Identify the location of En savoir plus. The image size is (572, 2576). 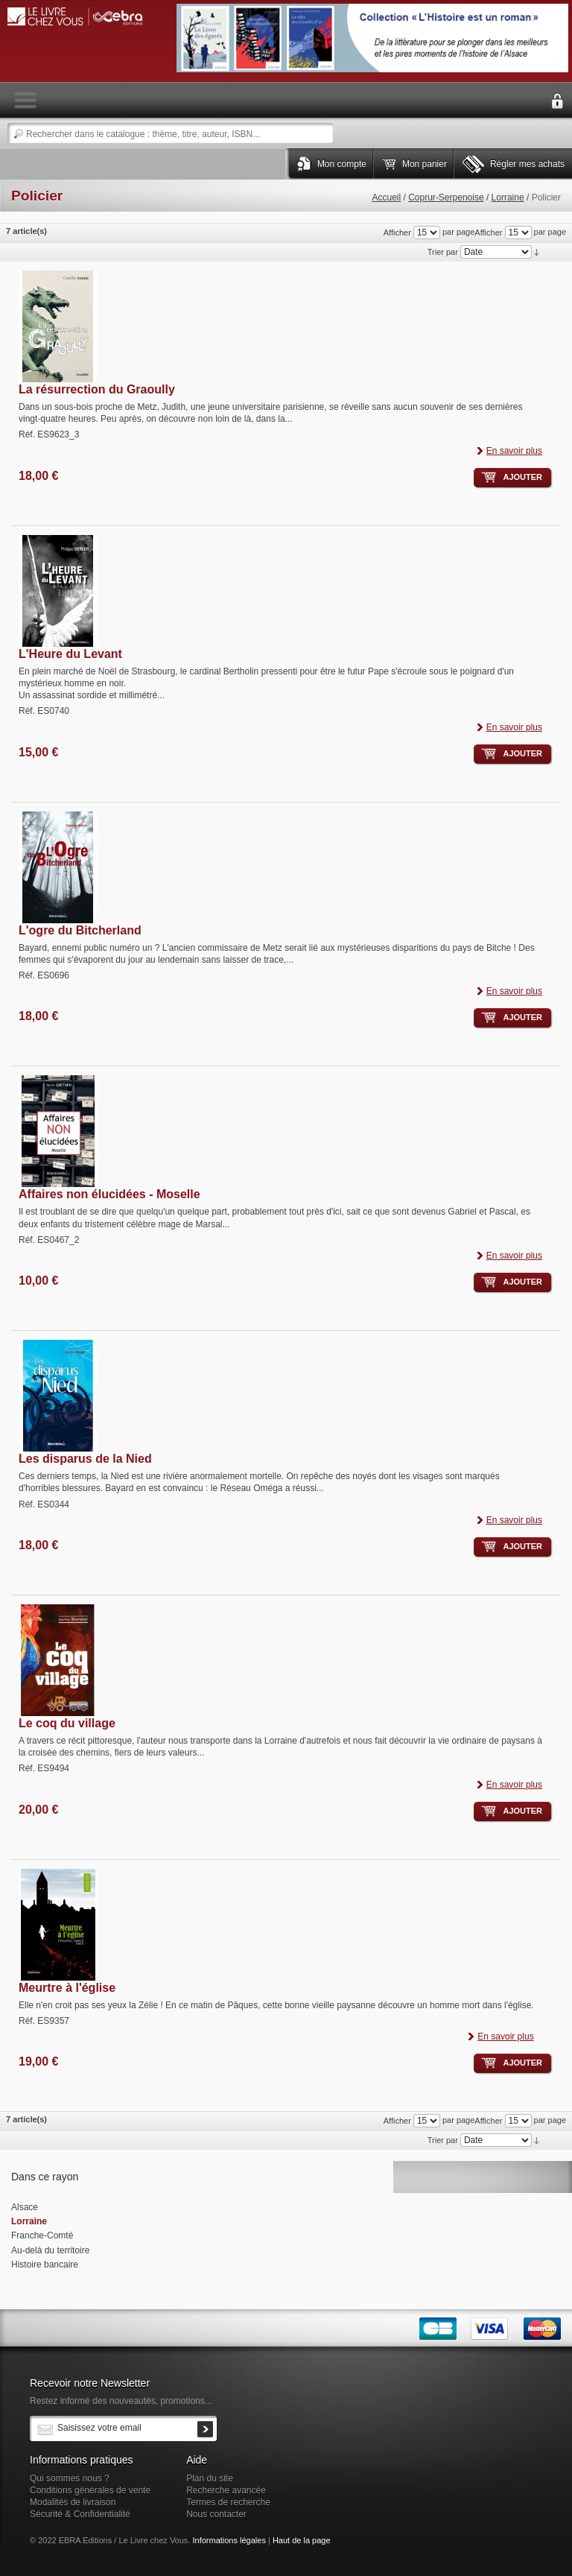
(514, 451).